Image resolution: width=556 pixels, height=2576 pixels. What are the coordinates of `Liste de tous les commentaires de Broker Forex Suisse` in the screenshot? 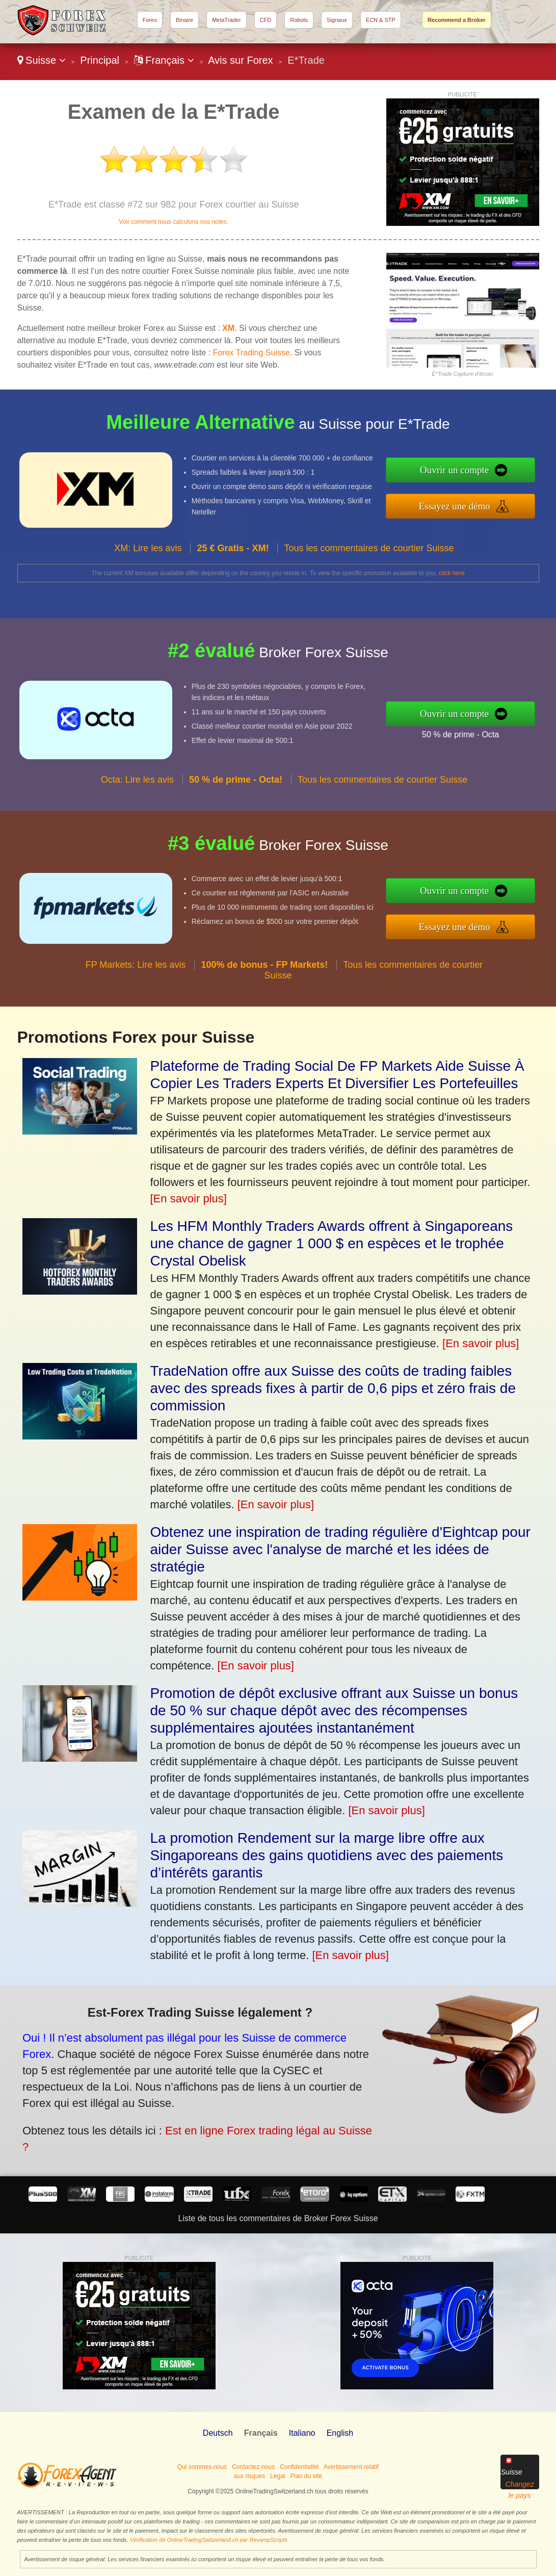 It's located at (278, 2218).